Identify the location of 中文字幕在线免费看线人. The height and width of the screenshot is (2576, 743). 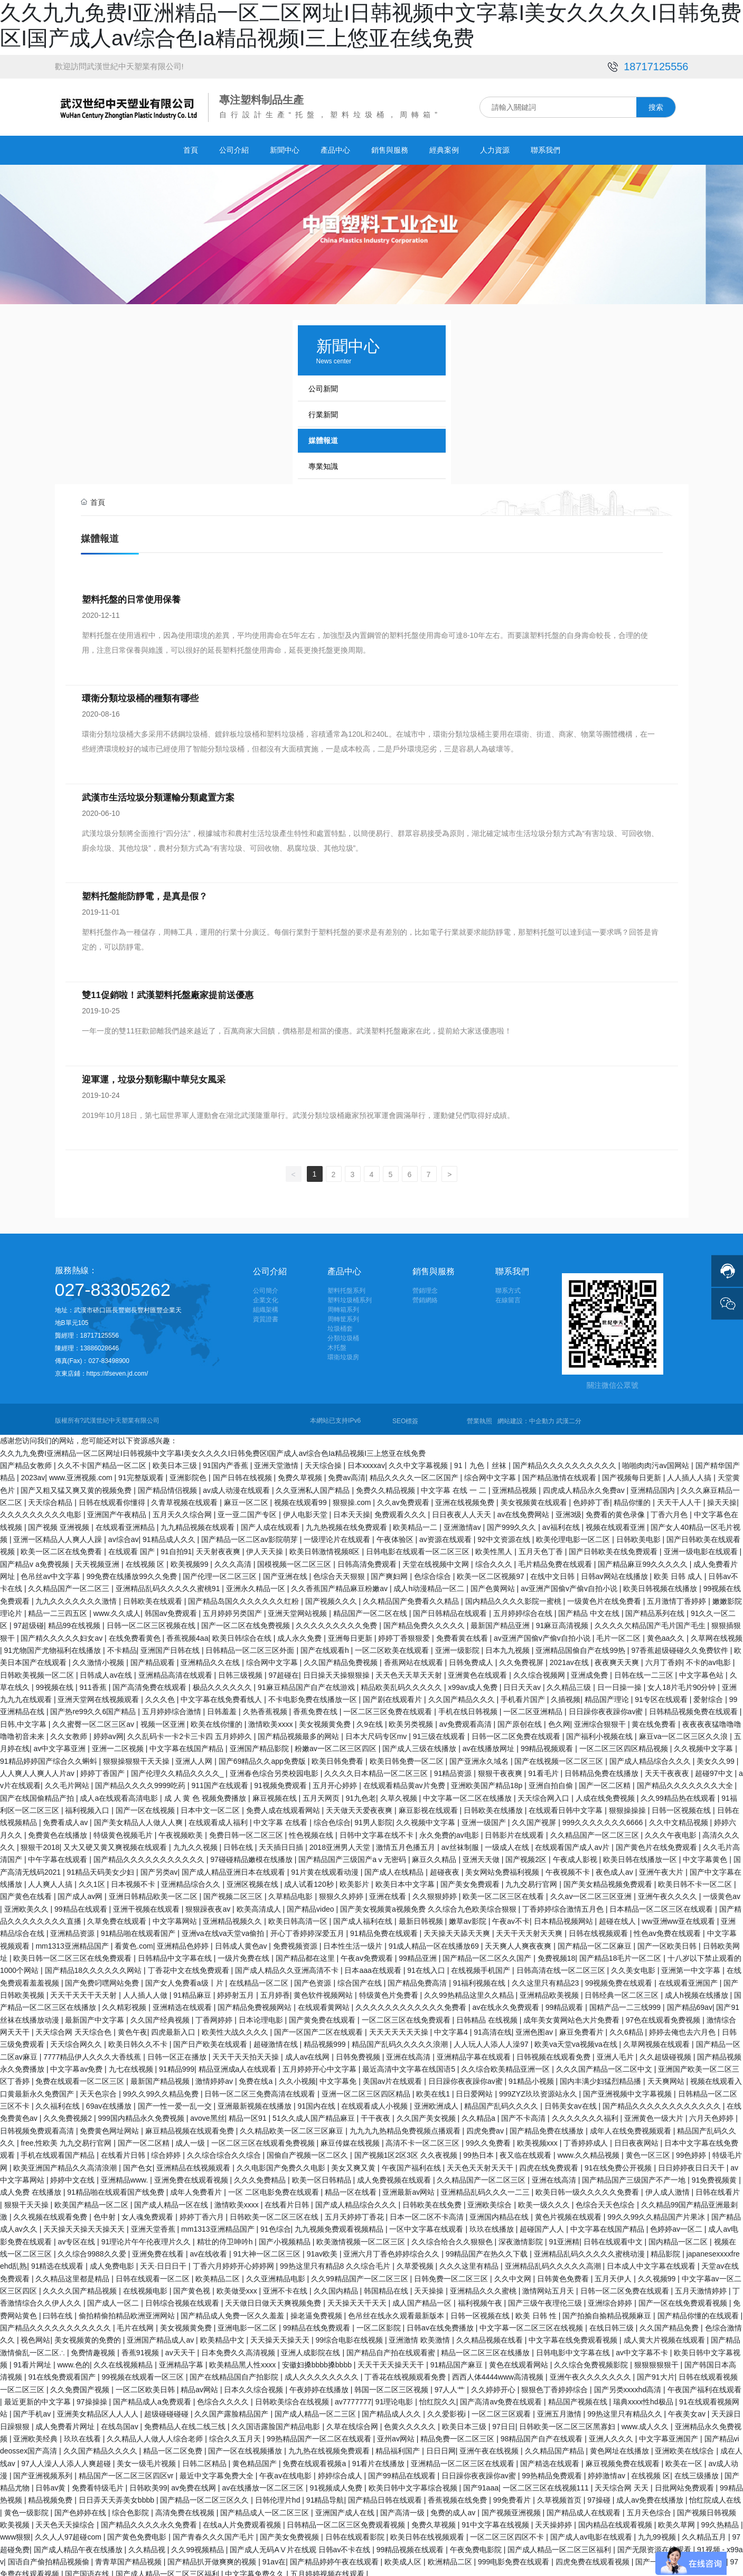
(222, 1694).